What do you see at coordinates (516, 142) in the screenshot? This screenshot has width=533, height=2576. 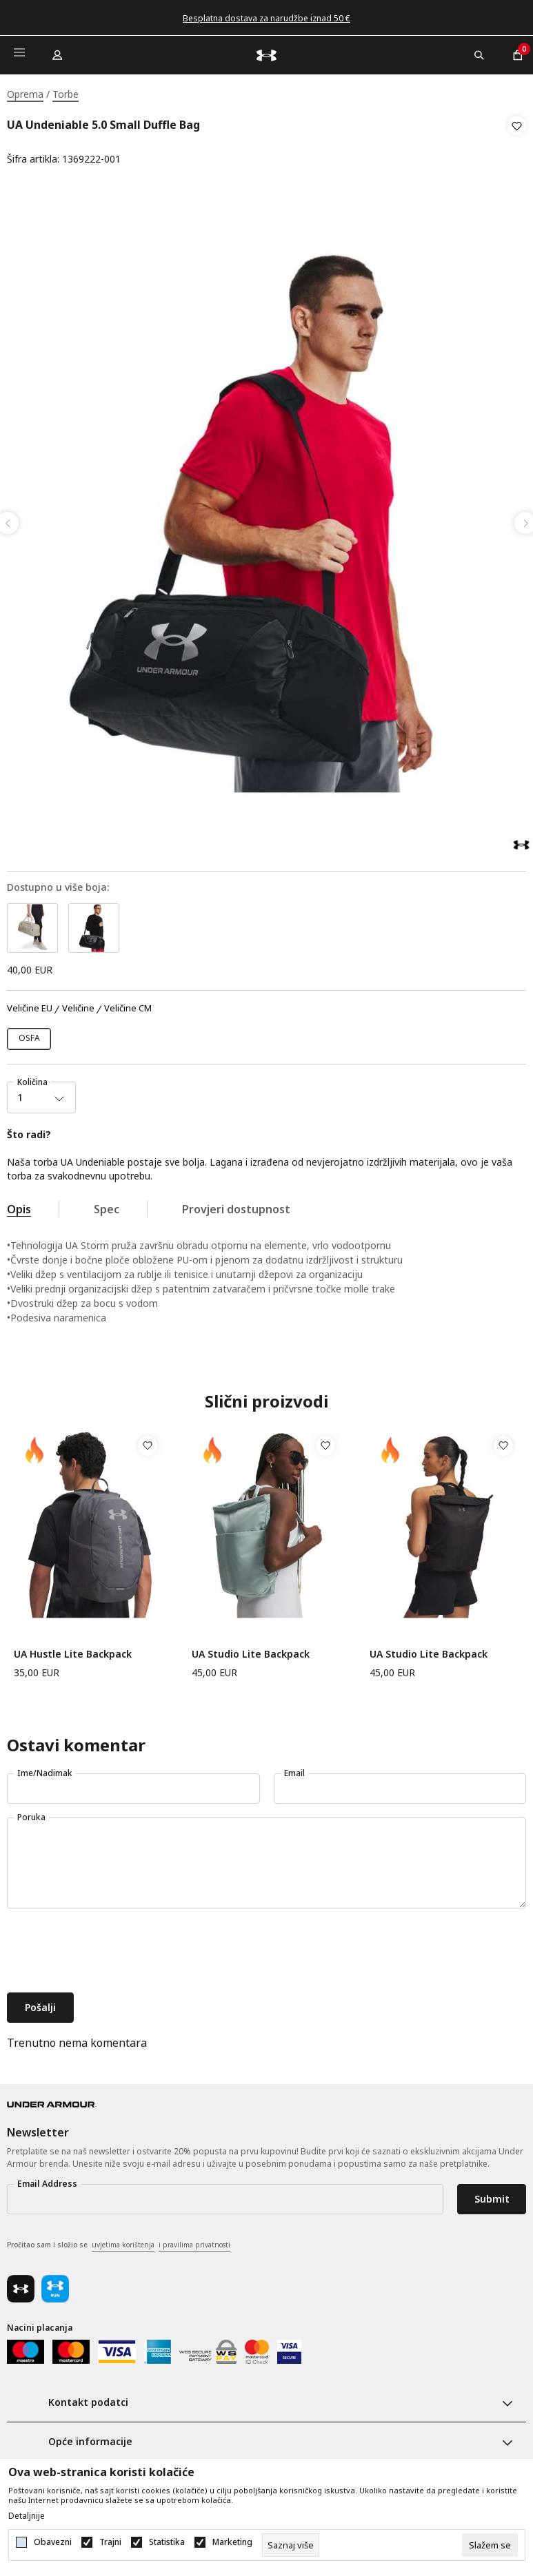 I see `[button]` at bounding box center [516, 142].